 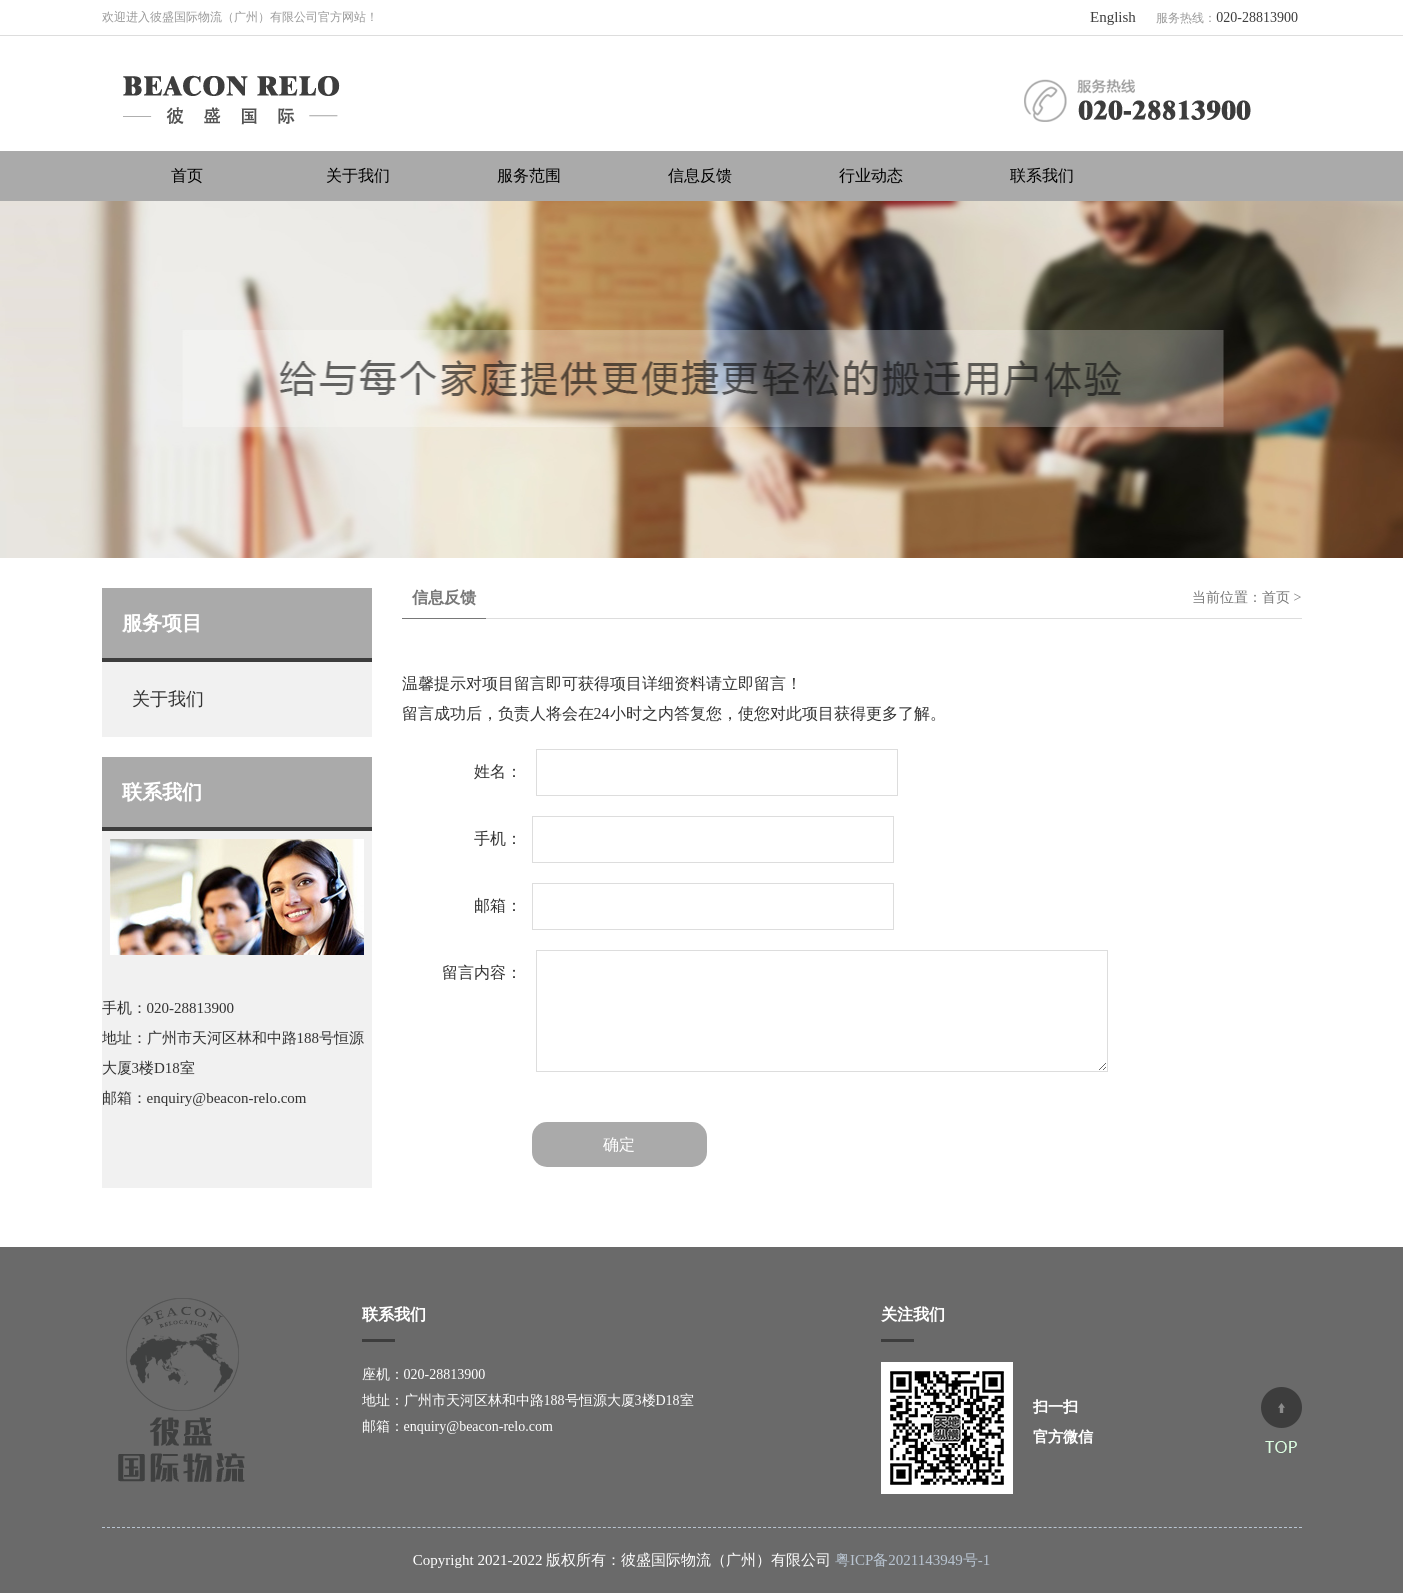 I want to click on 首页 >, so click(x=1281, y=597).